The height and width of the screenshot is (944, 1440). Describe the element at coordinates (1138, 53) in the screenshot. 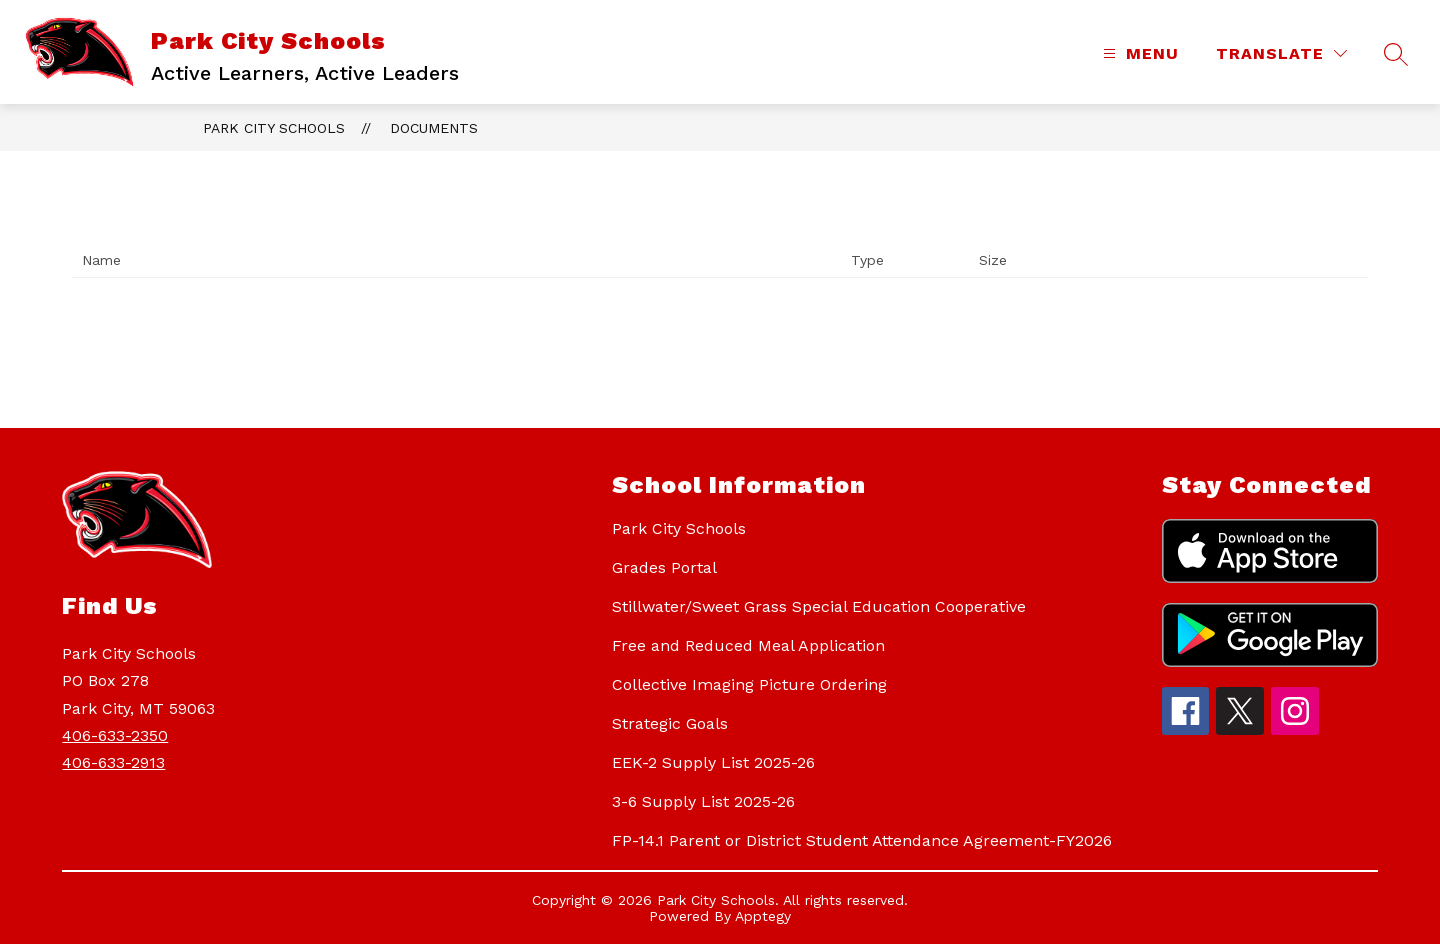

I see `[Open menu]` at that location.